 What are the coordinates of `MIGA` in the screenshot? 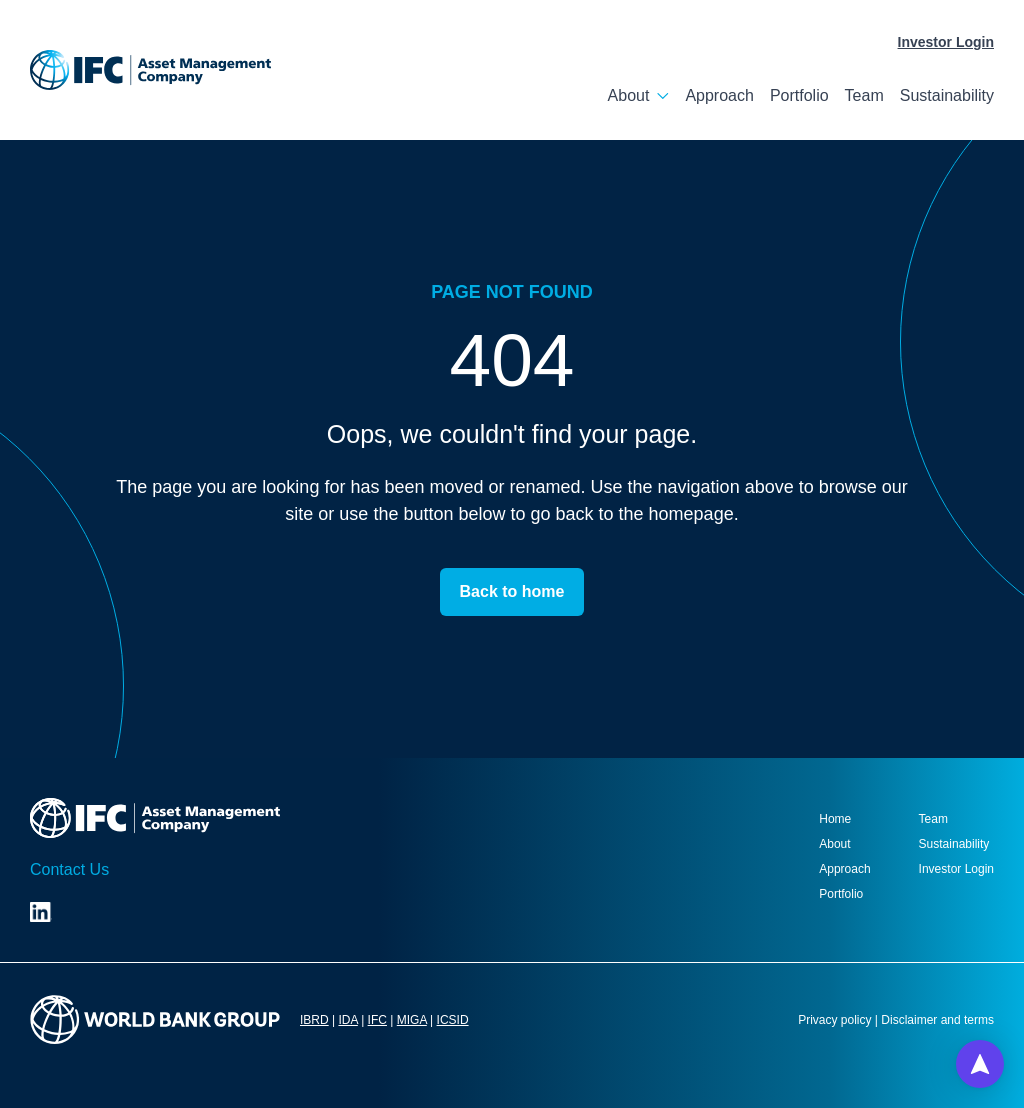 It's located at (412, 1020).